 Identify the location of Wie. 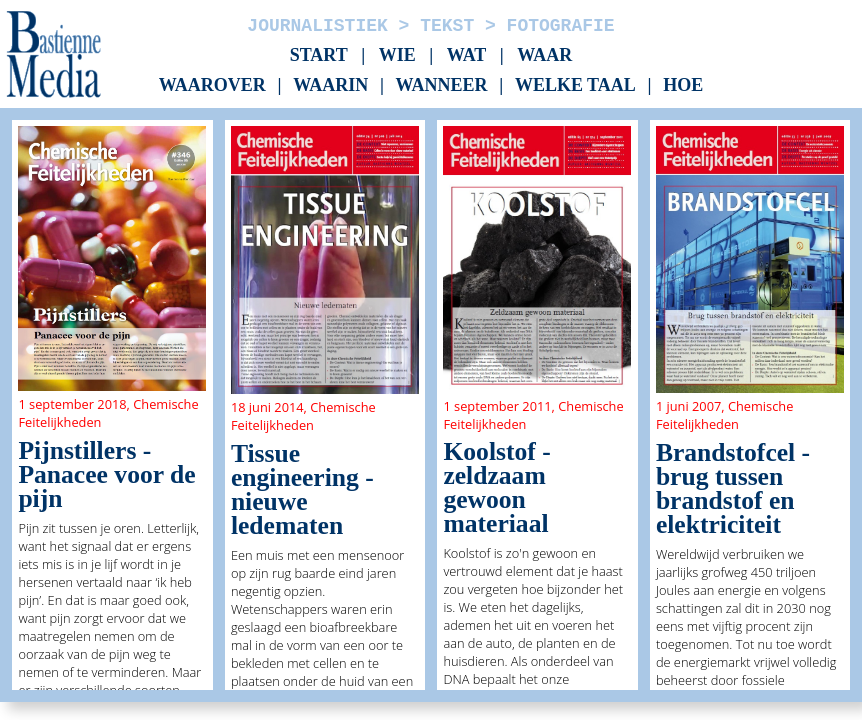
(397, 55).